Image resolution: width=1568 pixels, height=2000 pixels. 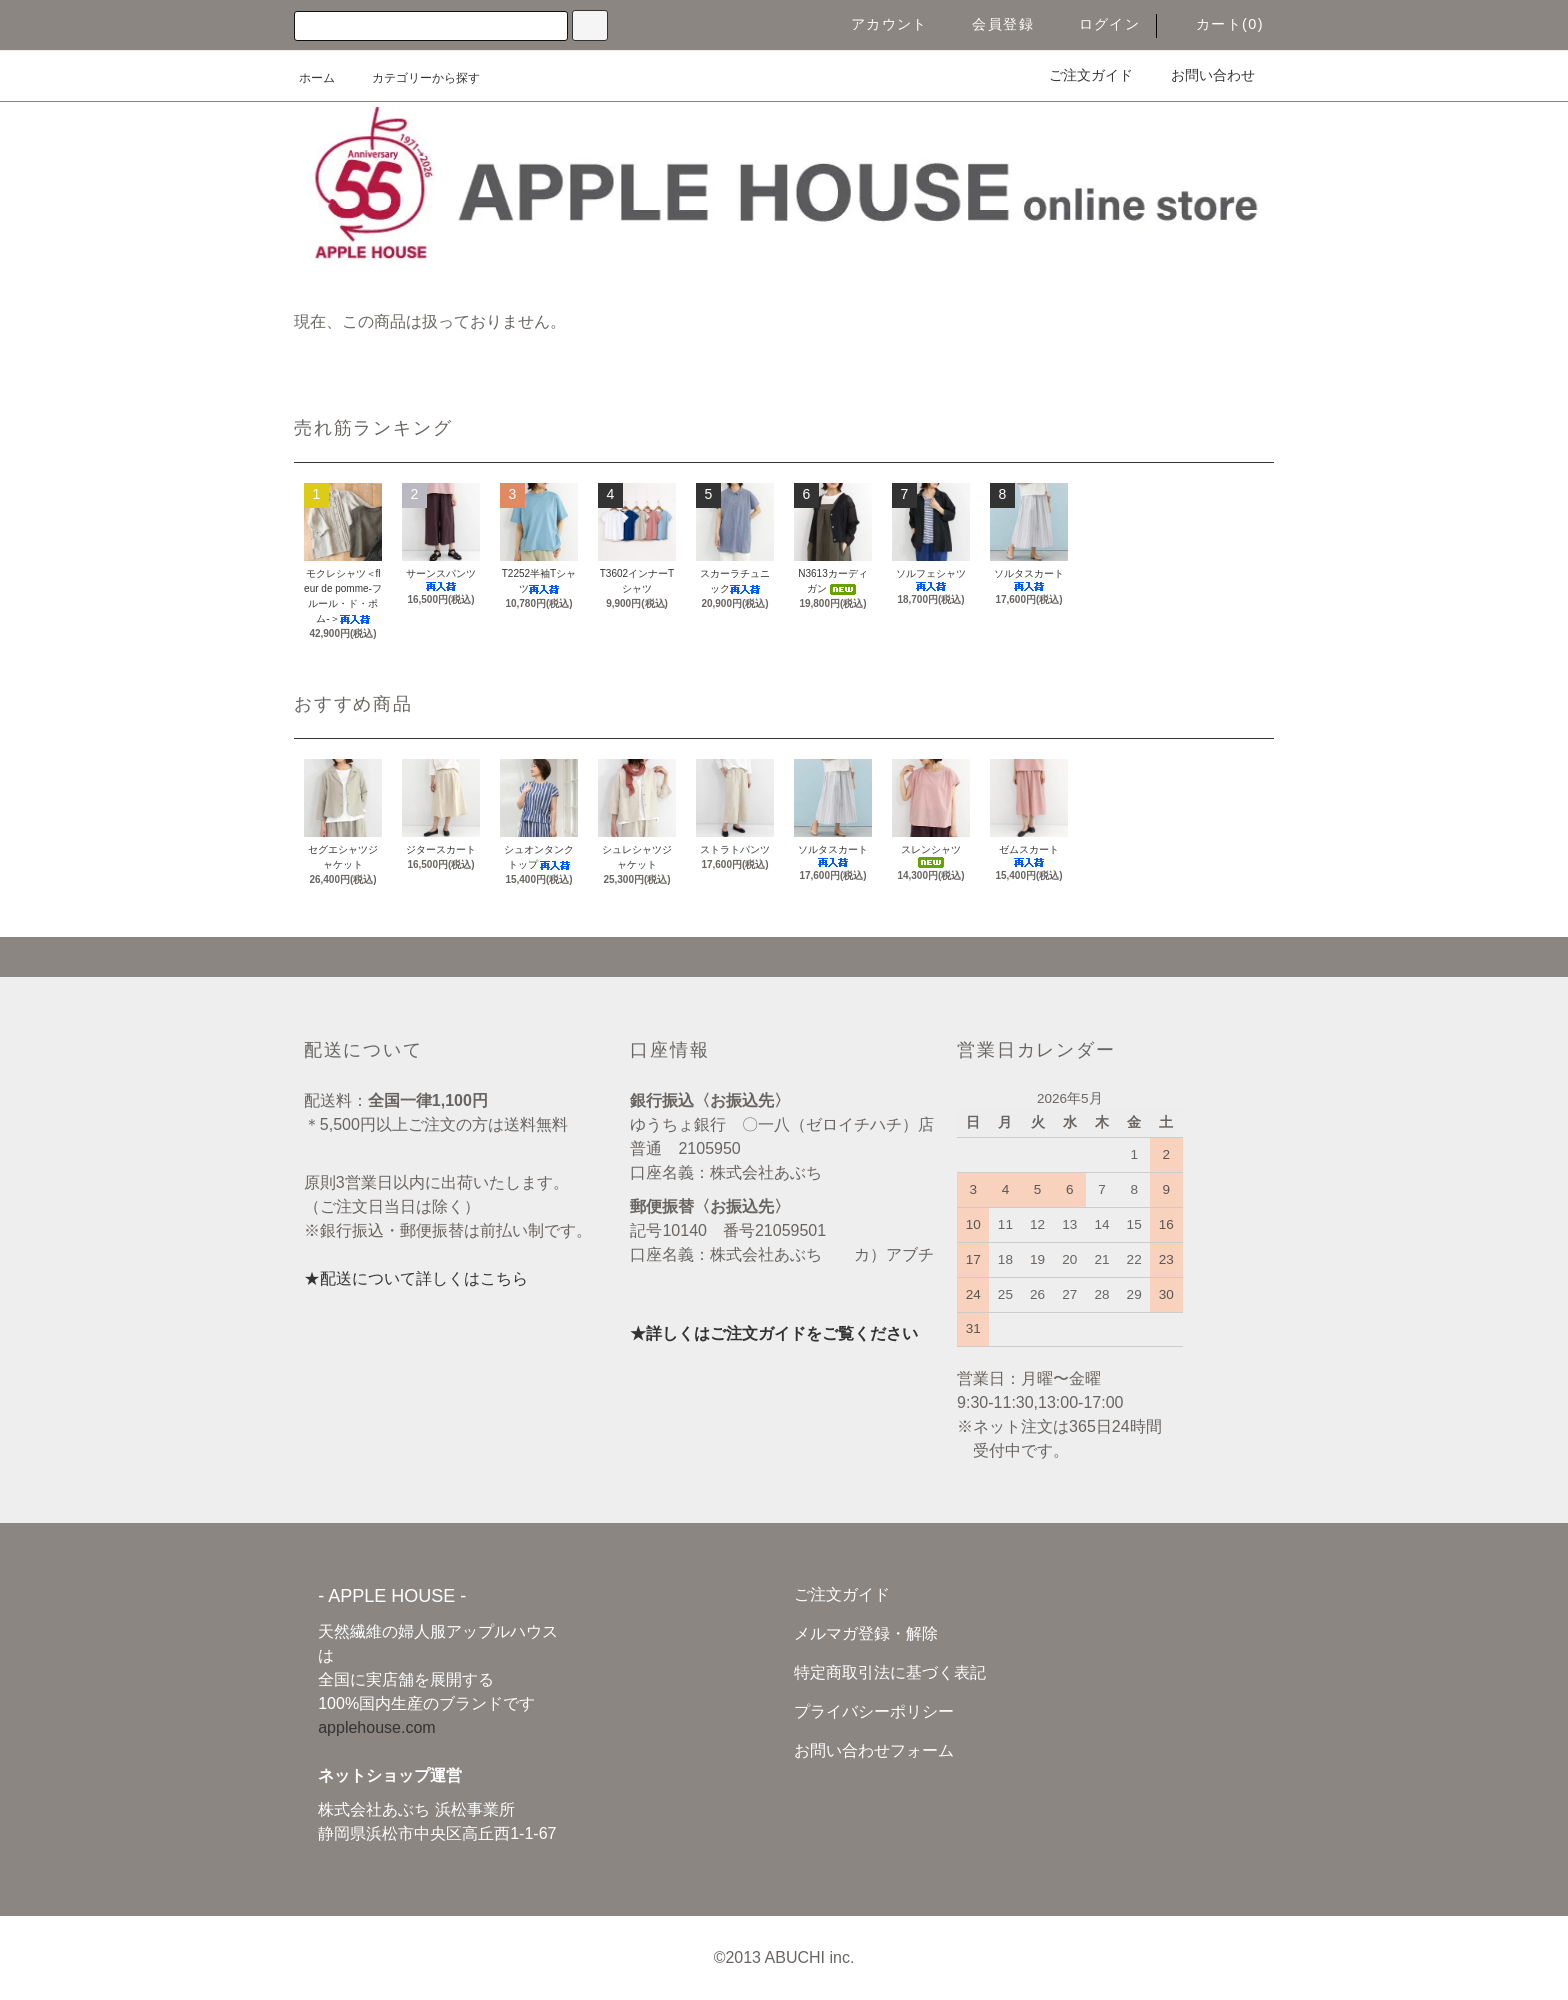 I want to click on カート(0), so click(x=1218, y=24).